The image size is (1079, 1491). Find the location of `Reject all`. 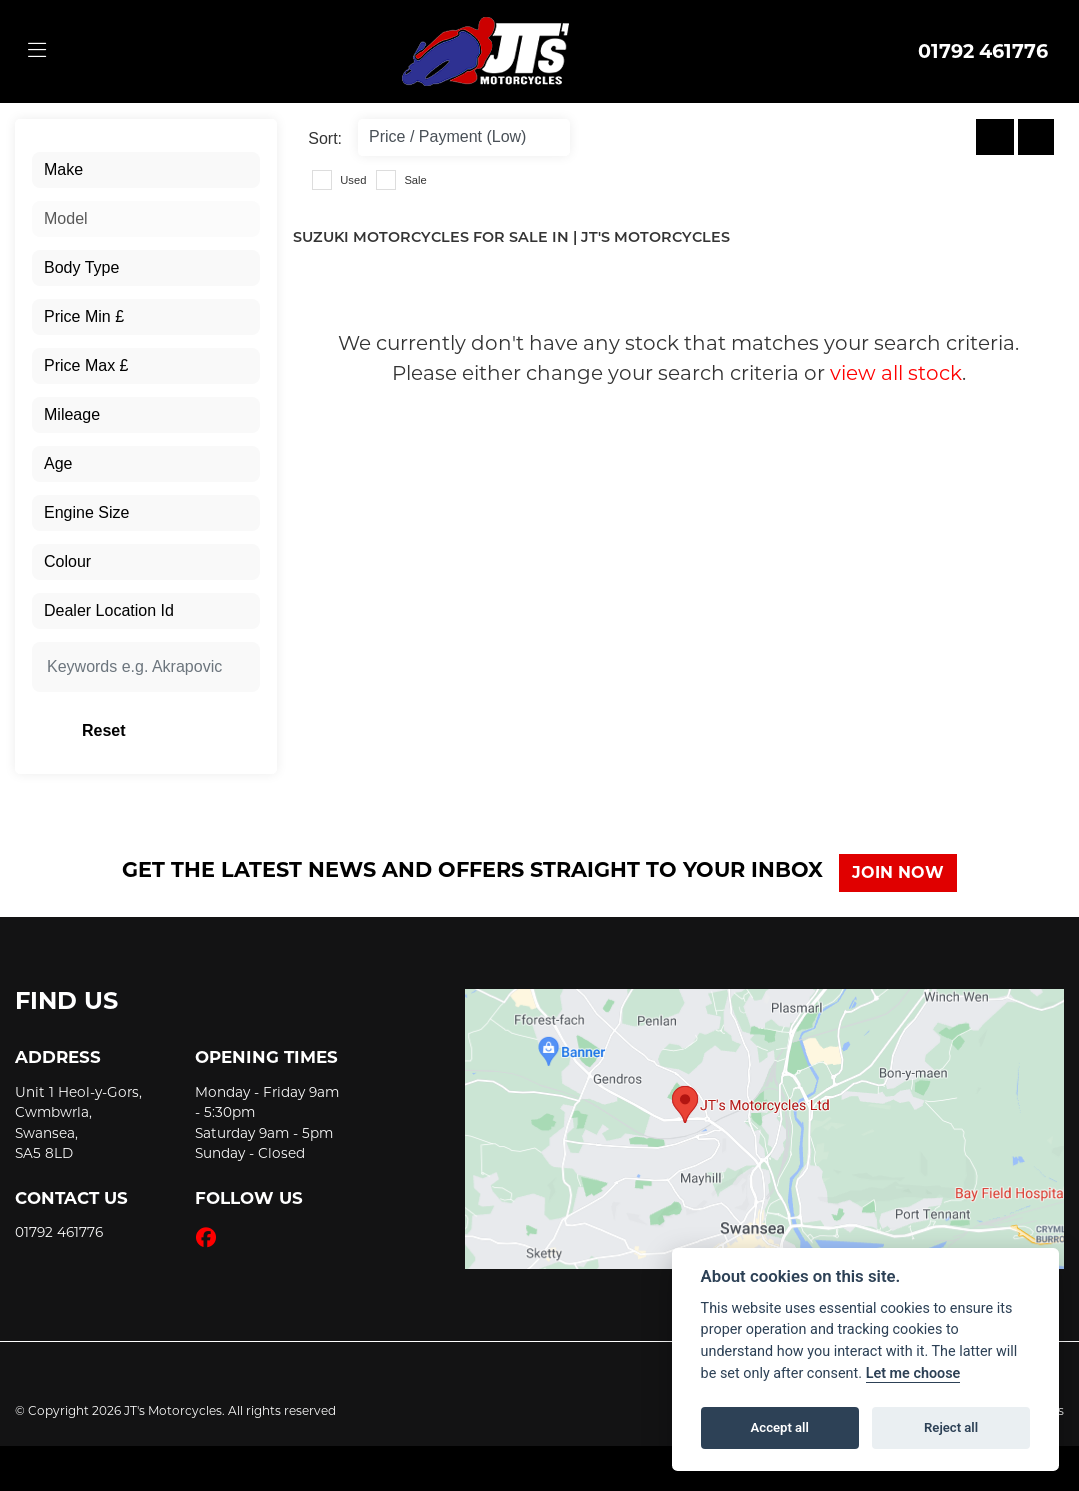

Reject all is located at coordinates (951, 1427).